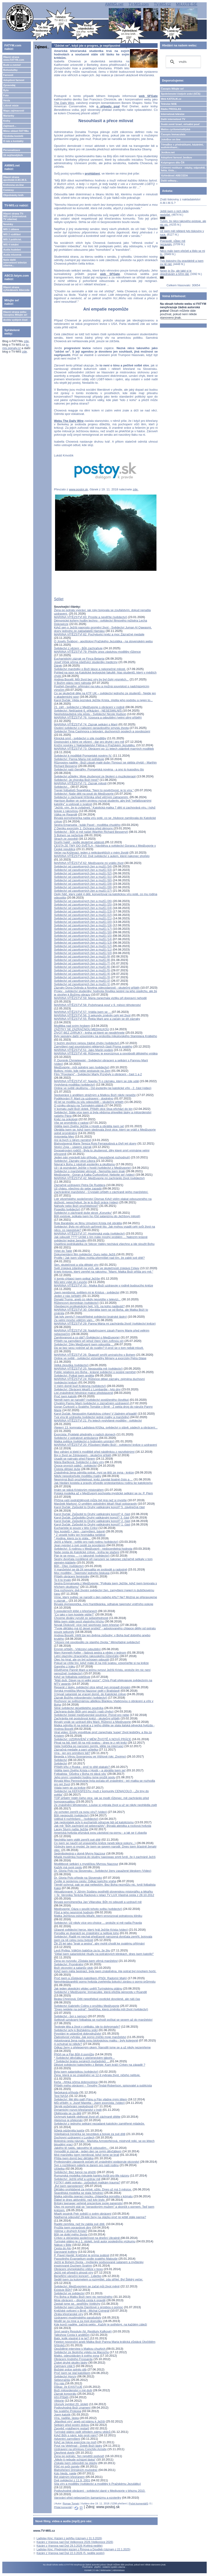 The image size is (209, 2576). I want to click on MARIINA VÍTĚZSTVÍ 33 - Matka Boží uzdravuje v rodině budoucího kněze, so click(103, 1285).